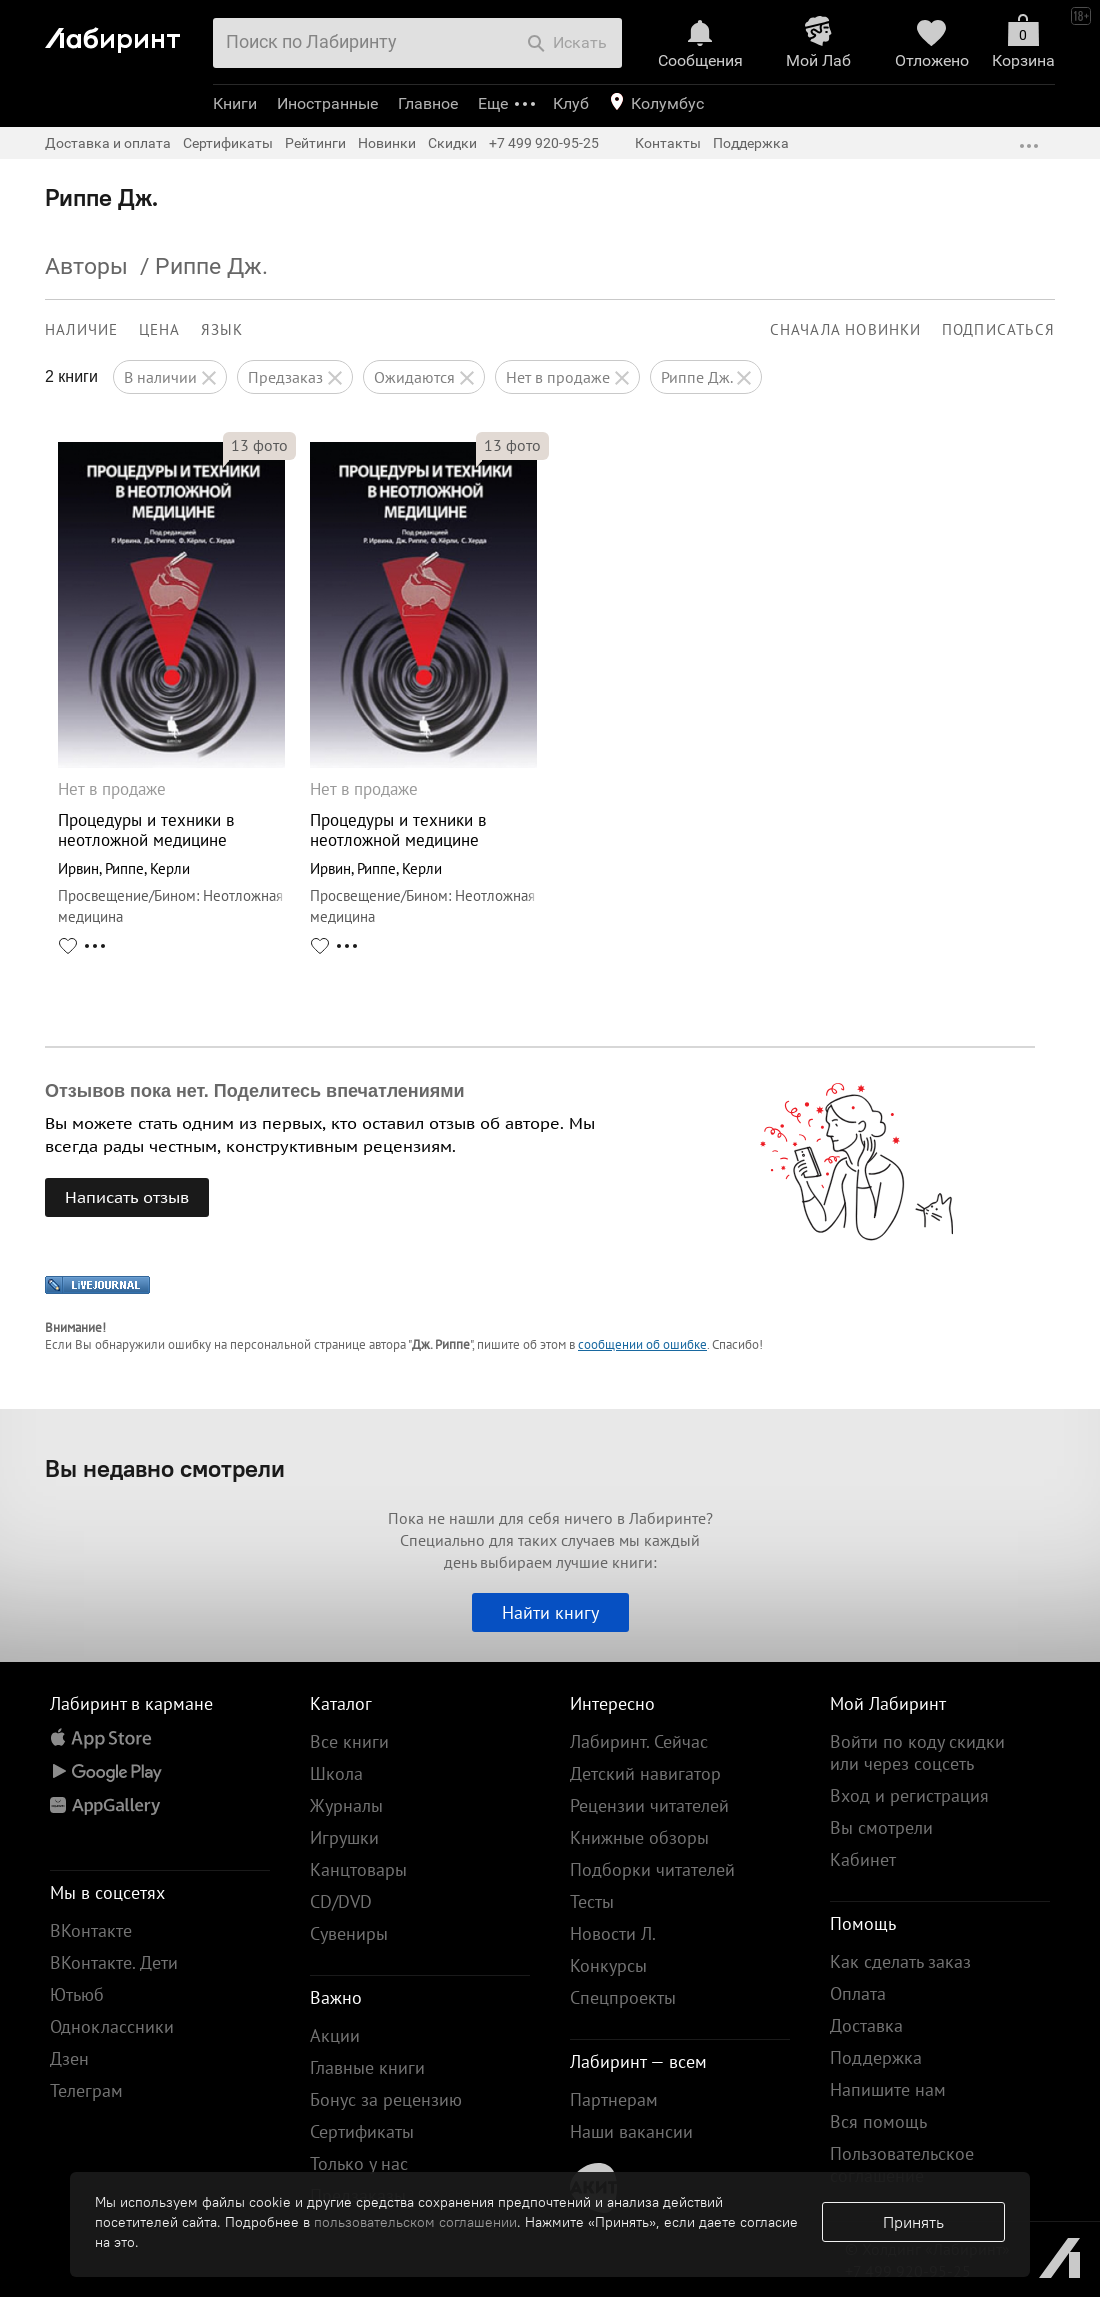 This screenshot has width=1100, height=2297. What do you see at coordinates (349, 1933) in the screenshot?
I see `Сувениры` at bounding box center [349, 1933].